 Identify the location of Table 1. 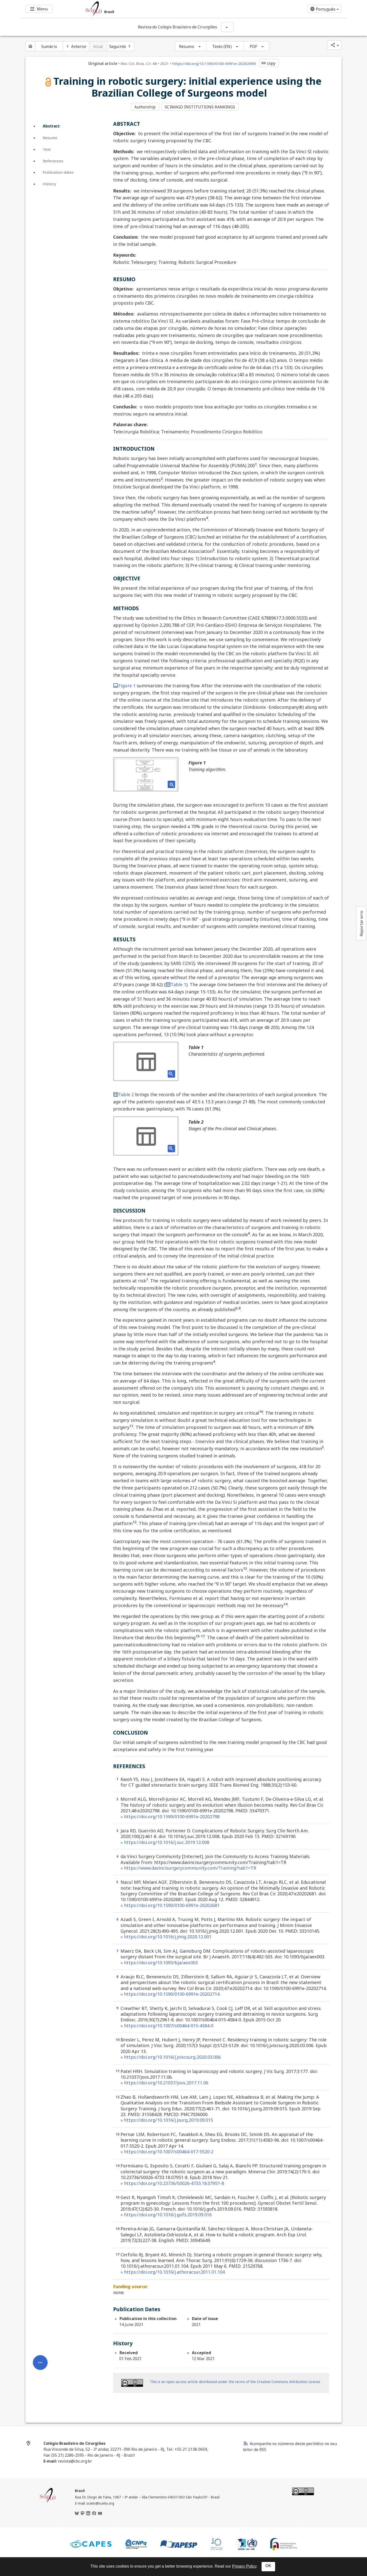
(175, 984).